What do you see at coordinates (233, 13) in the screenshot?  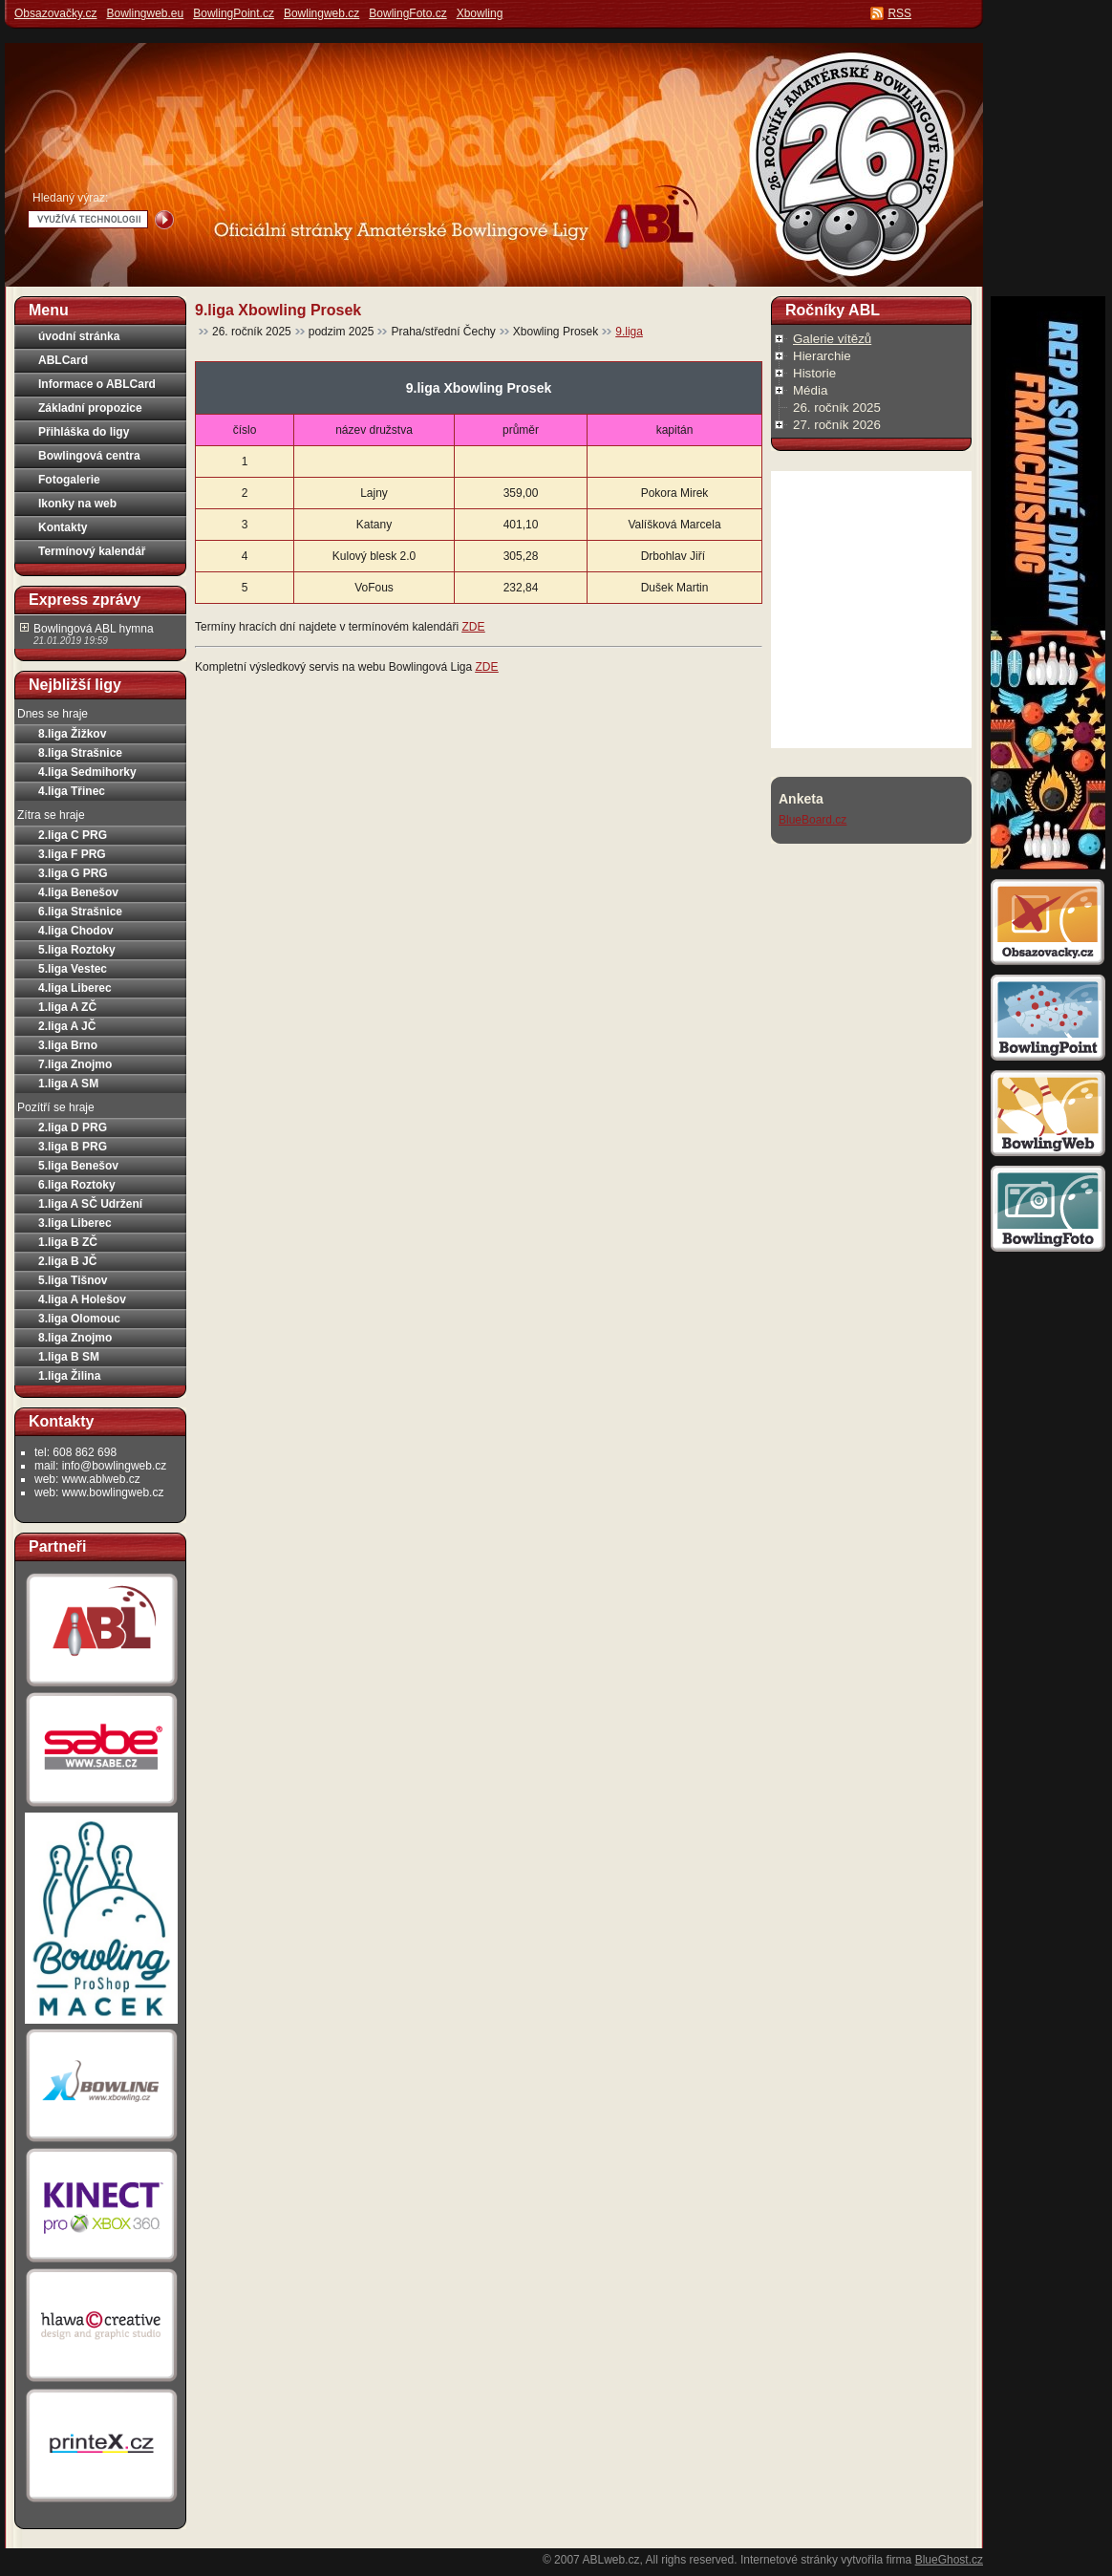 I see `BowlingPoint.cz` at bounding box center [233, 13].